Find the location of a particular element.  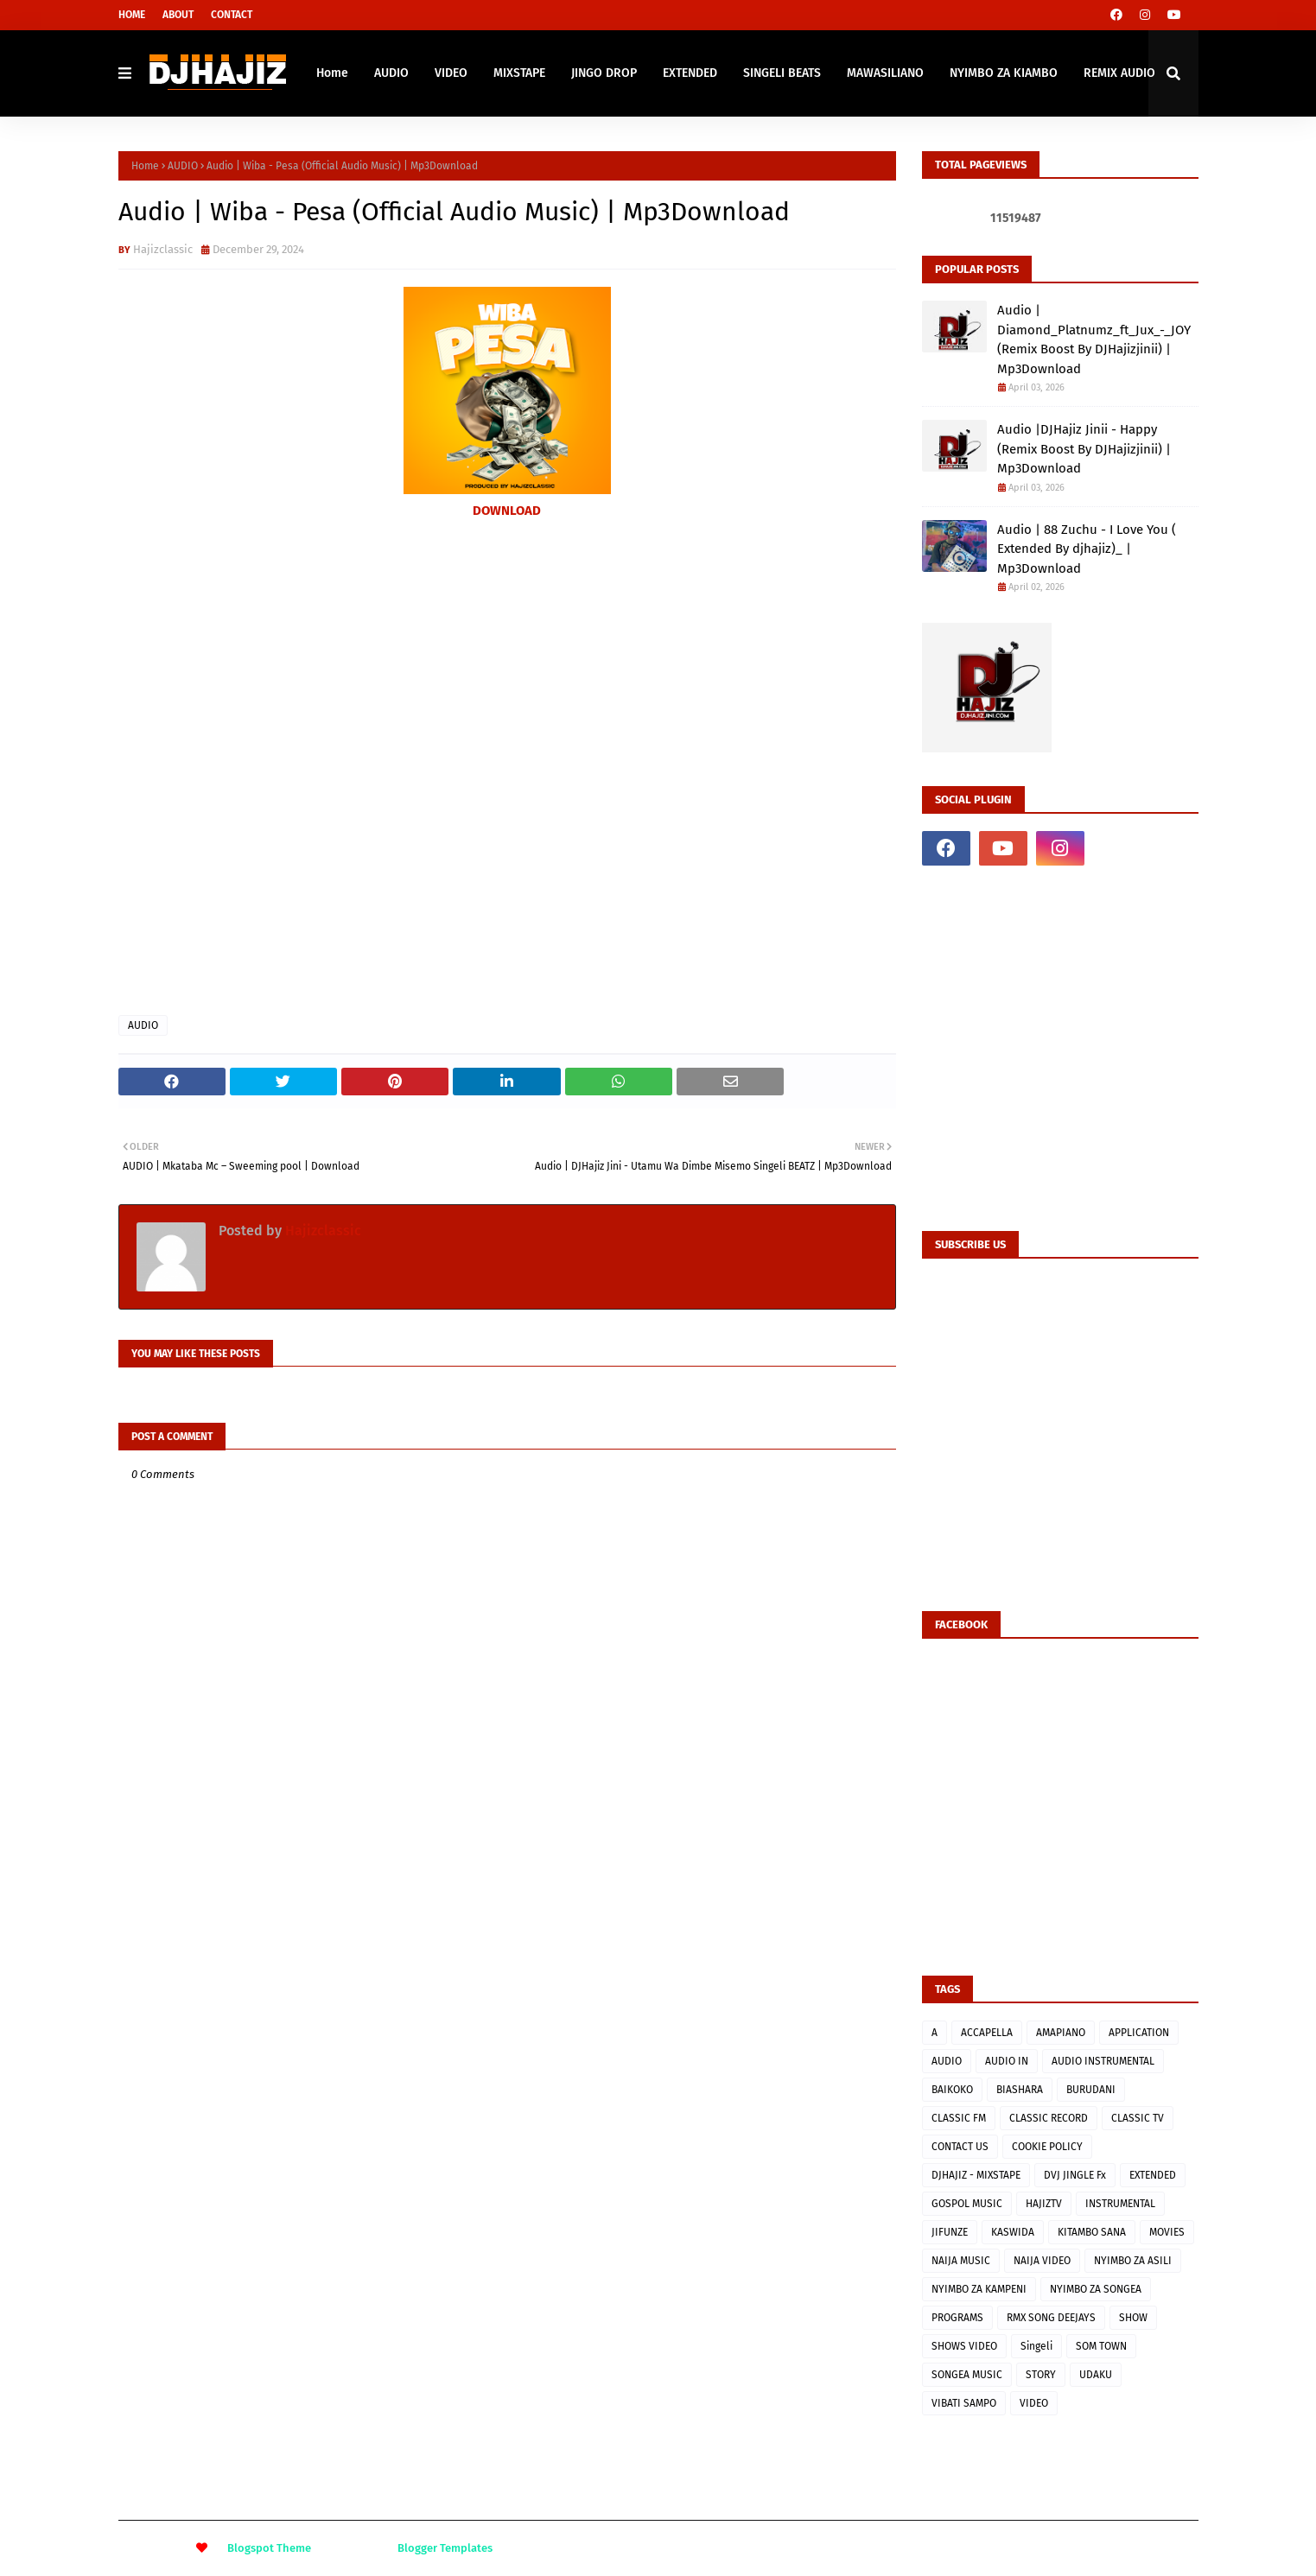

VIDEO [menuitem] is located at coordinates (451, 73).